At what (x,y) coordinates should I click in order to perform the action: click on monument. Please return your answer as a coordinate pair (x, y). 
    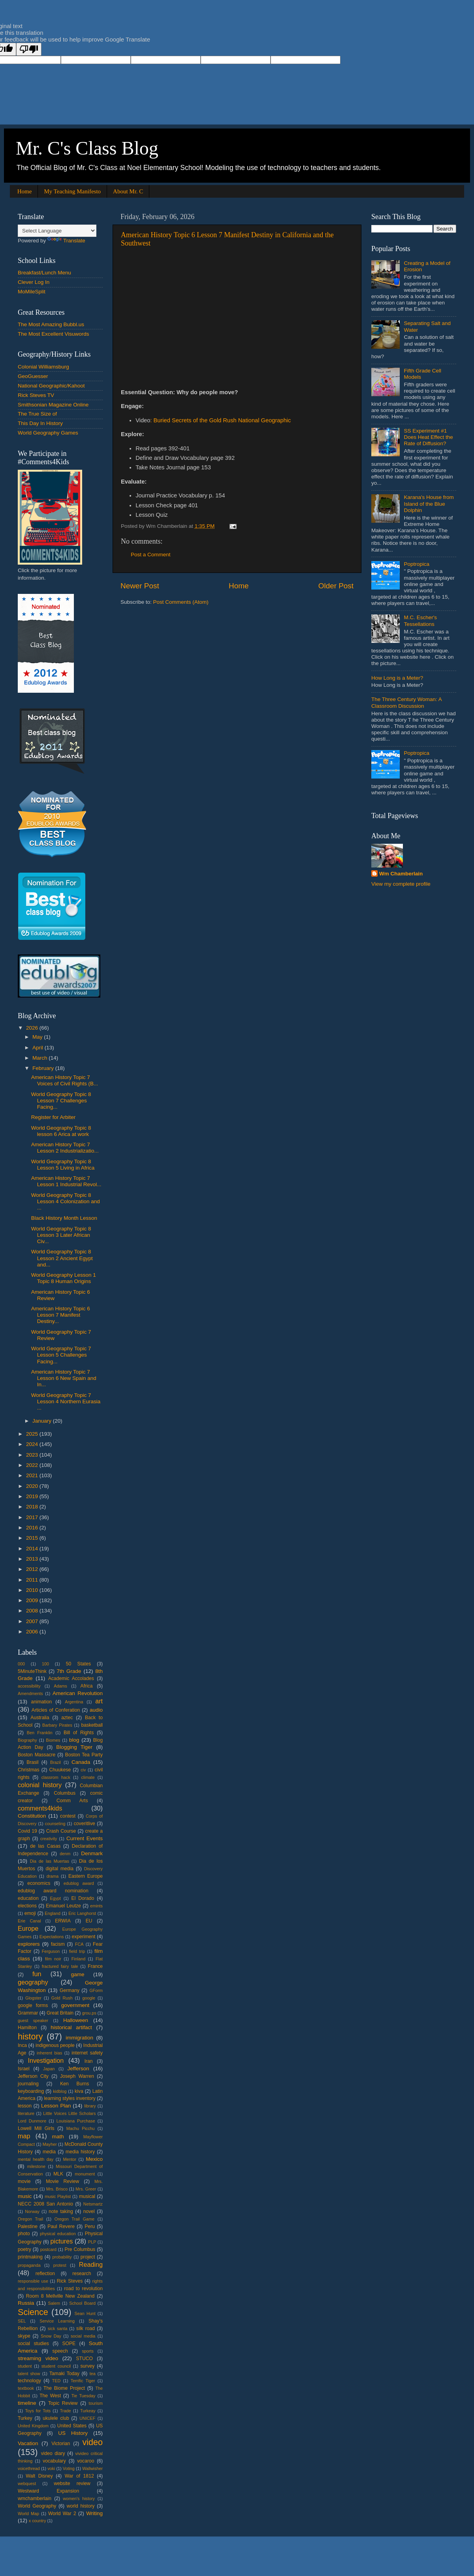
    Looking at the image, I should click on (85, 2174).